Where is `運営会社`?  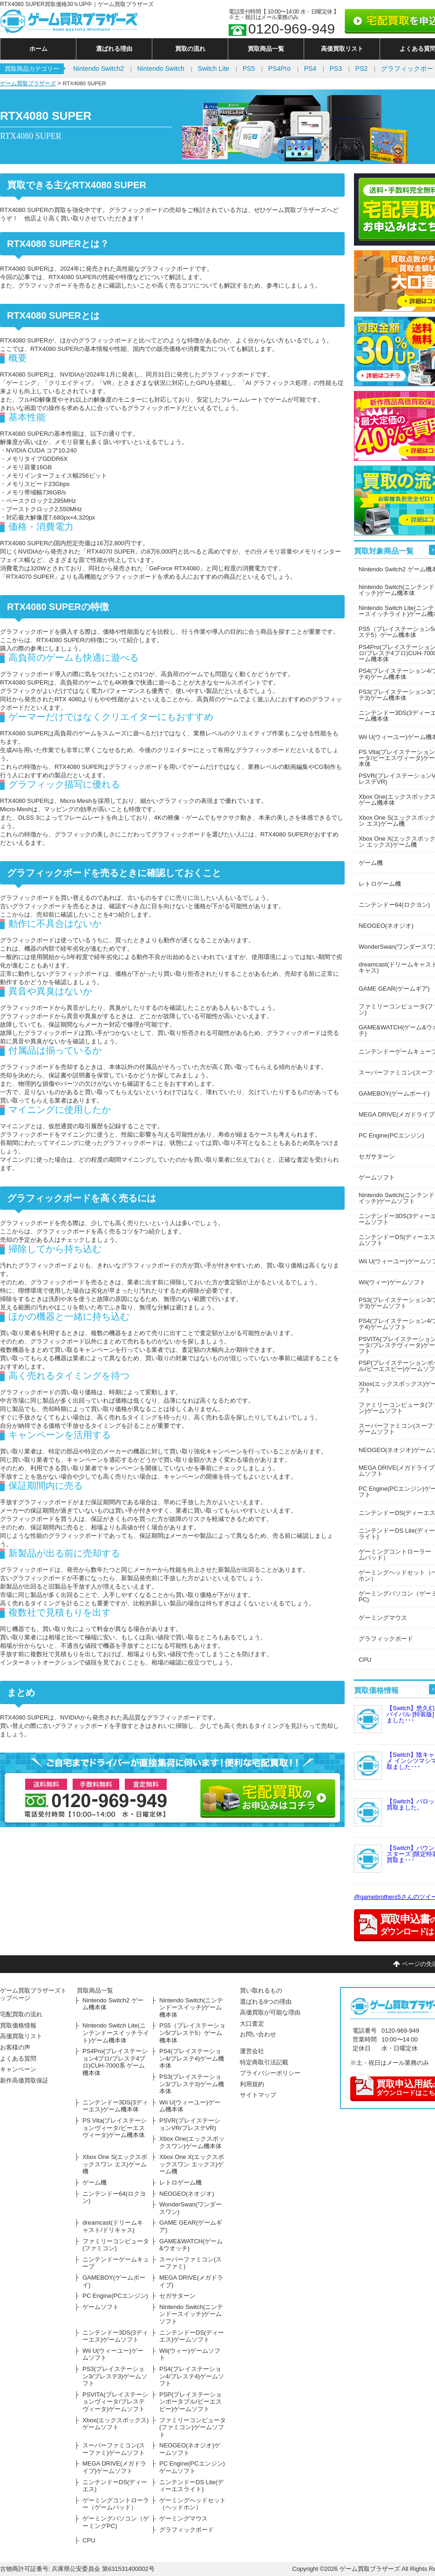 運営会社 is located at coordinates (252, 2051).